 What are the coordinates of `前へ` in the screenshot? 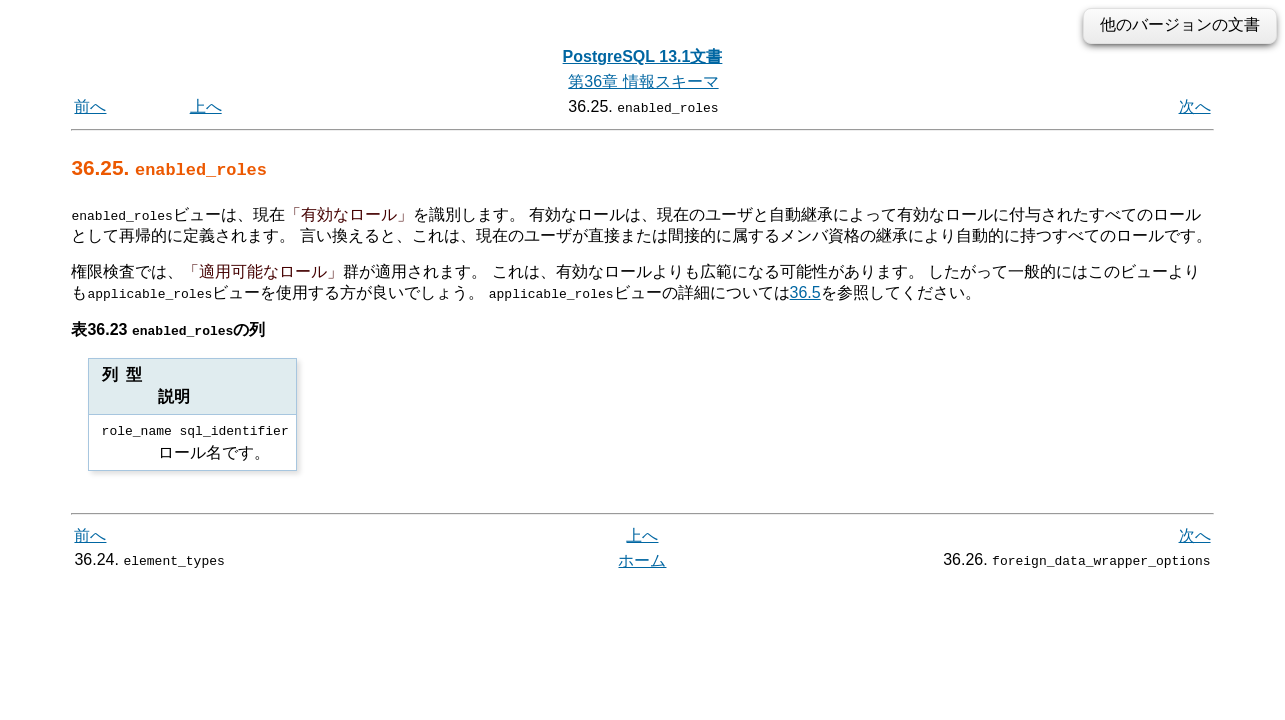 It's located at (90, 106).